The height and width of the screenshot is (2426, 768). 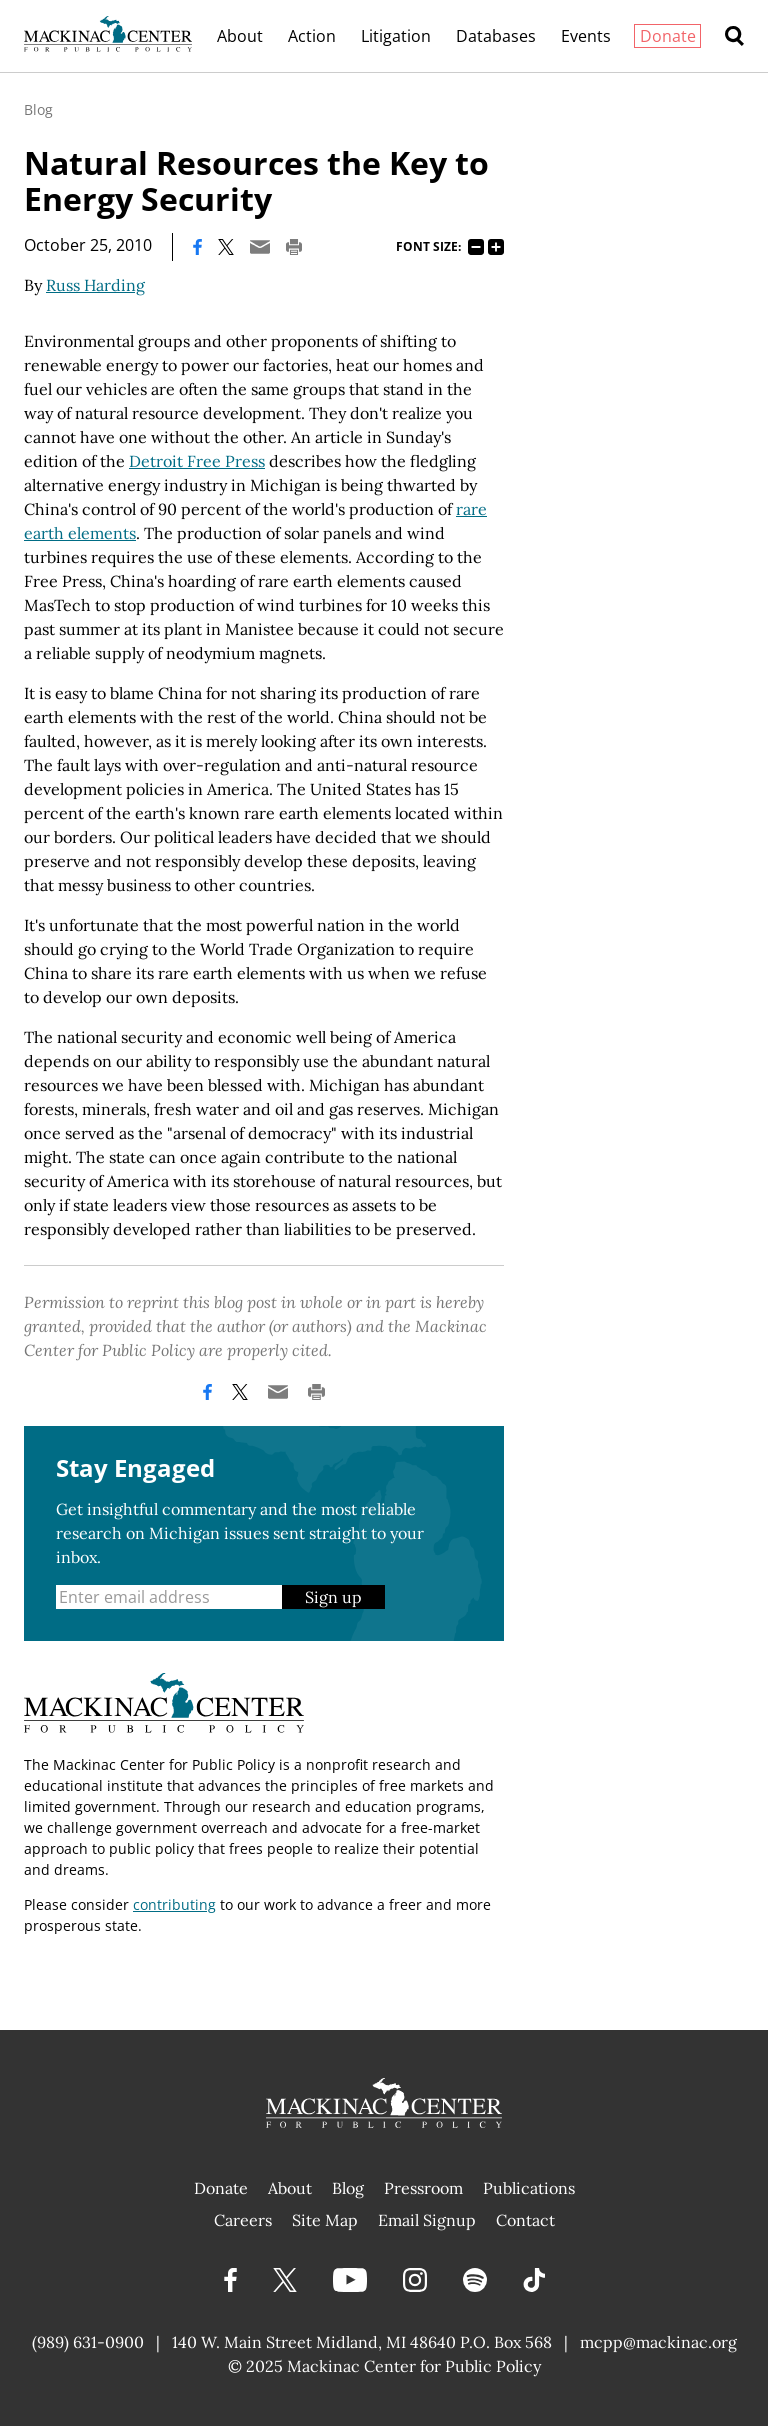 What do you see at coordinates (496, 247) in the screenshot?
I see `125%` at bounding box center [496, 247].